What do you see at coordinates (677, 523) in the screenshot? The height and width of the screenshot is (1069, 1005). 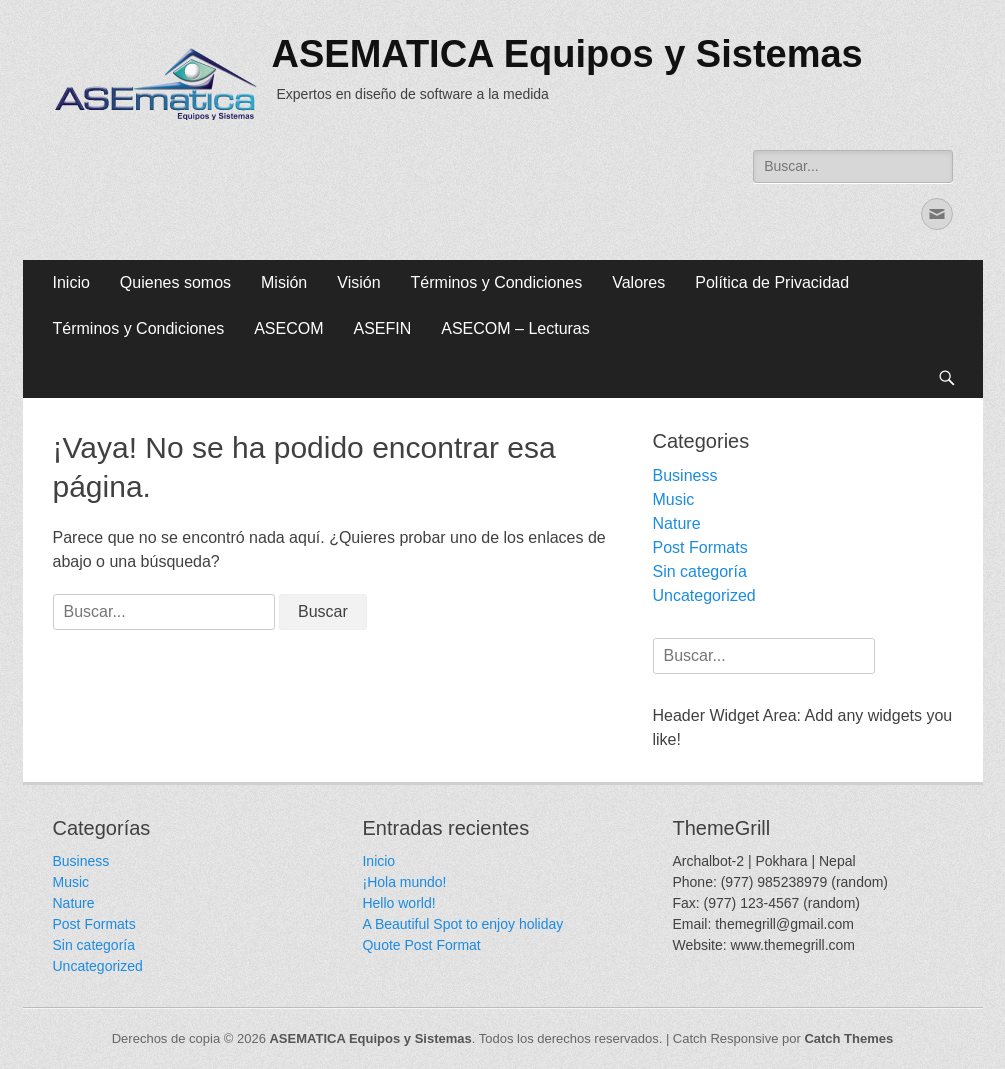 I see `Nature` at bounding box center [677, 523].